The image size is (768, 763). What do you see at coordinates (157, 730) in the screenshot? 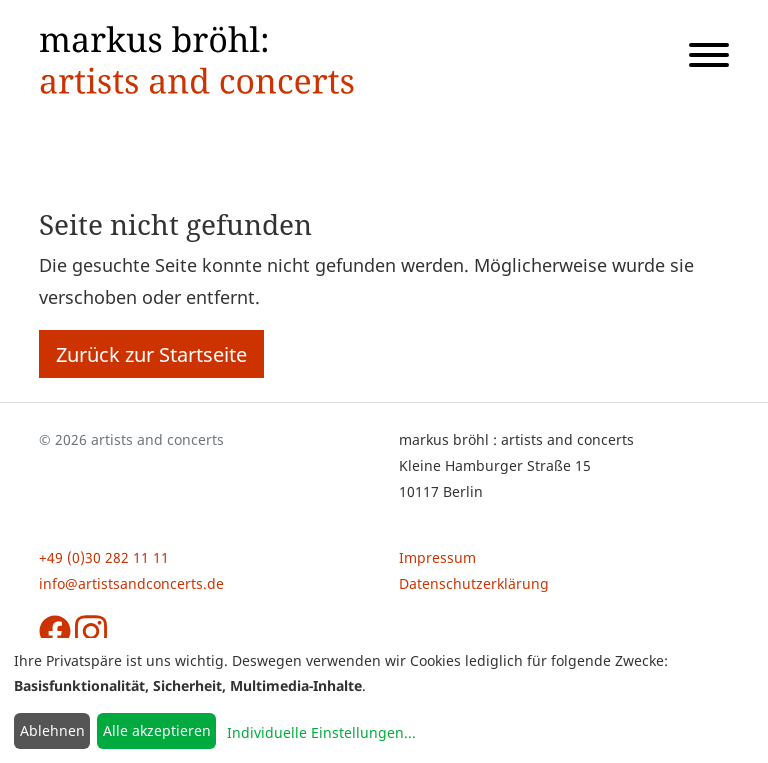
I see `Alle akzeptieren` at bounding box center [157, 730].